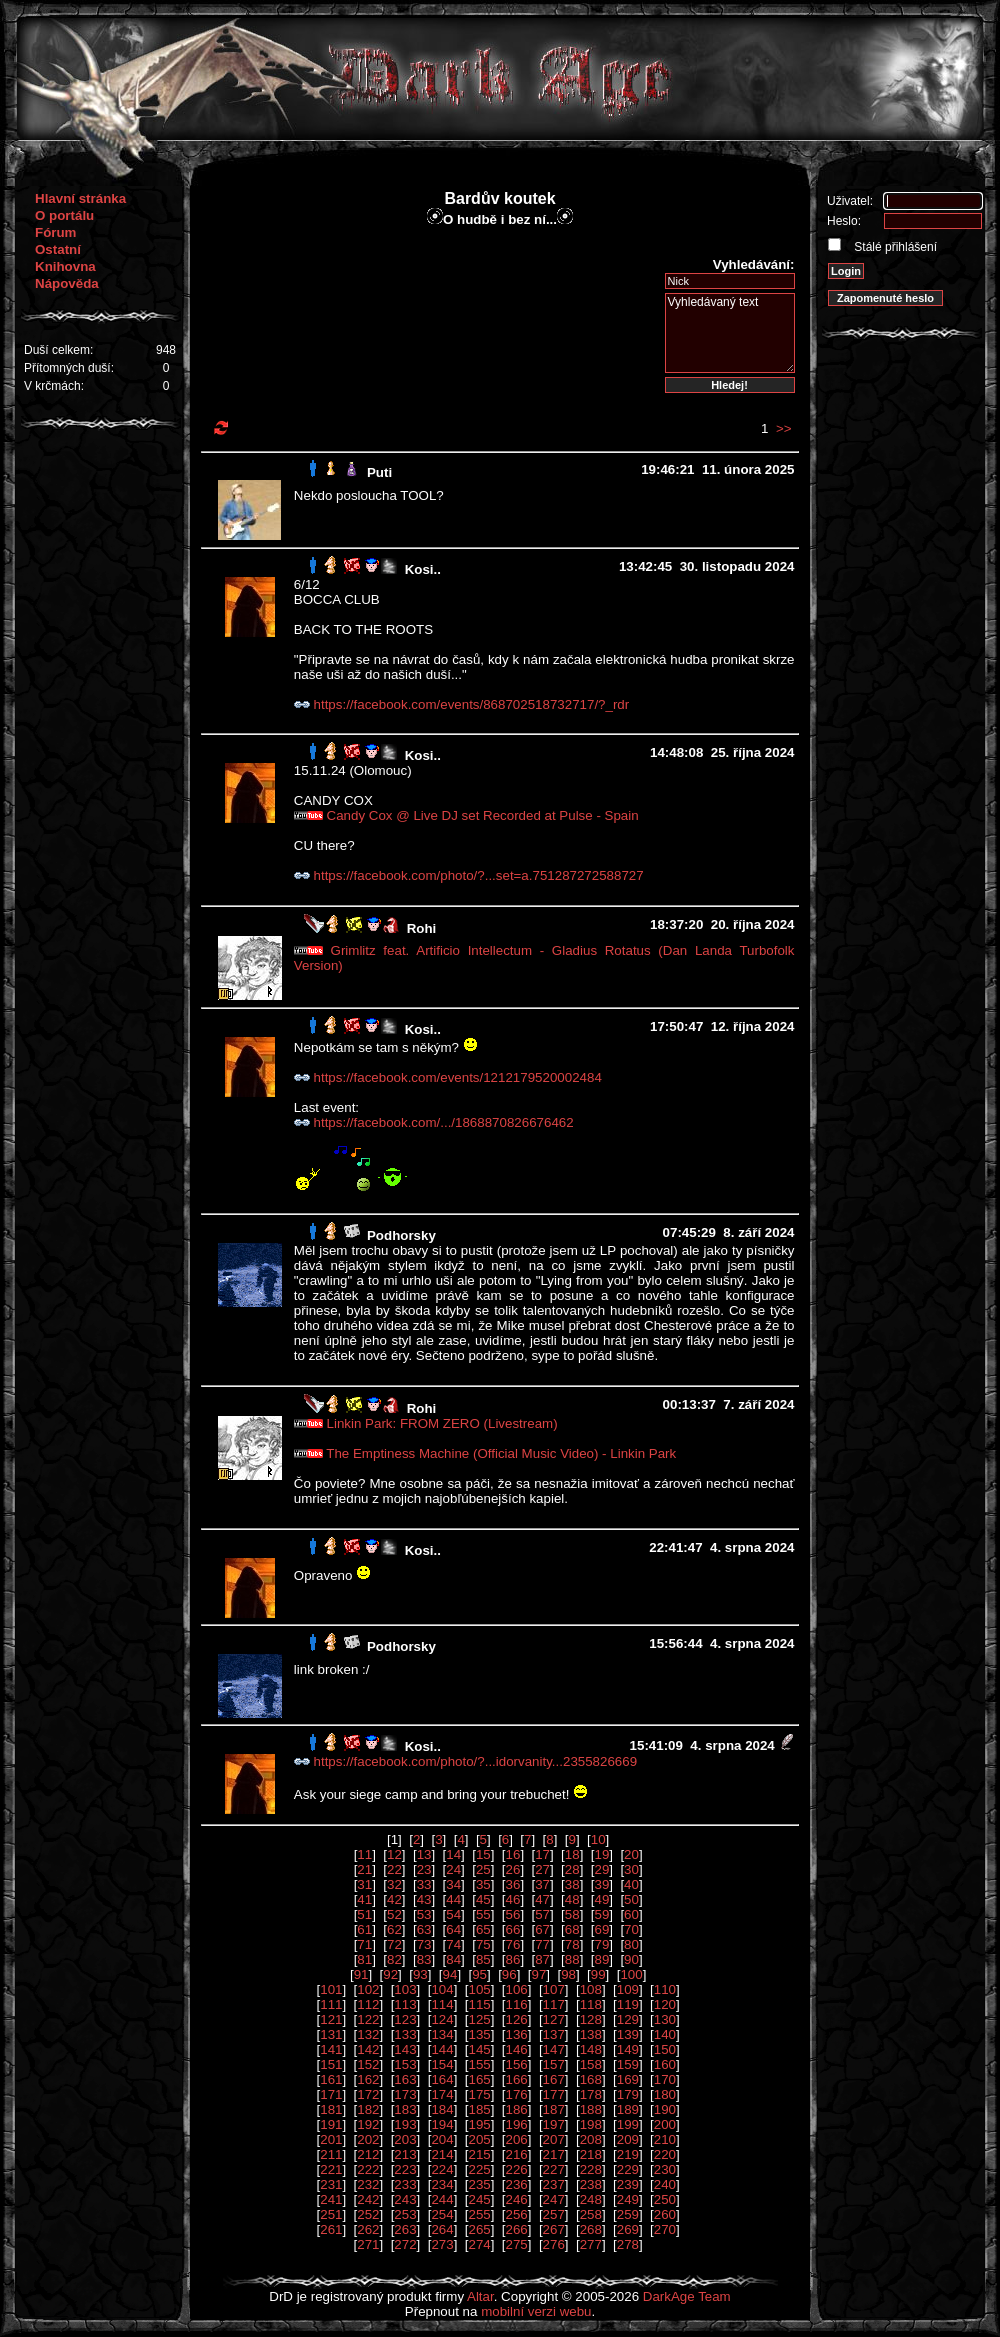 The image size is (1000, 2337). I want to click on 191, so click(331, 2124).